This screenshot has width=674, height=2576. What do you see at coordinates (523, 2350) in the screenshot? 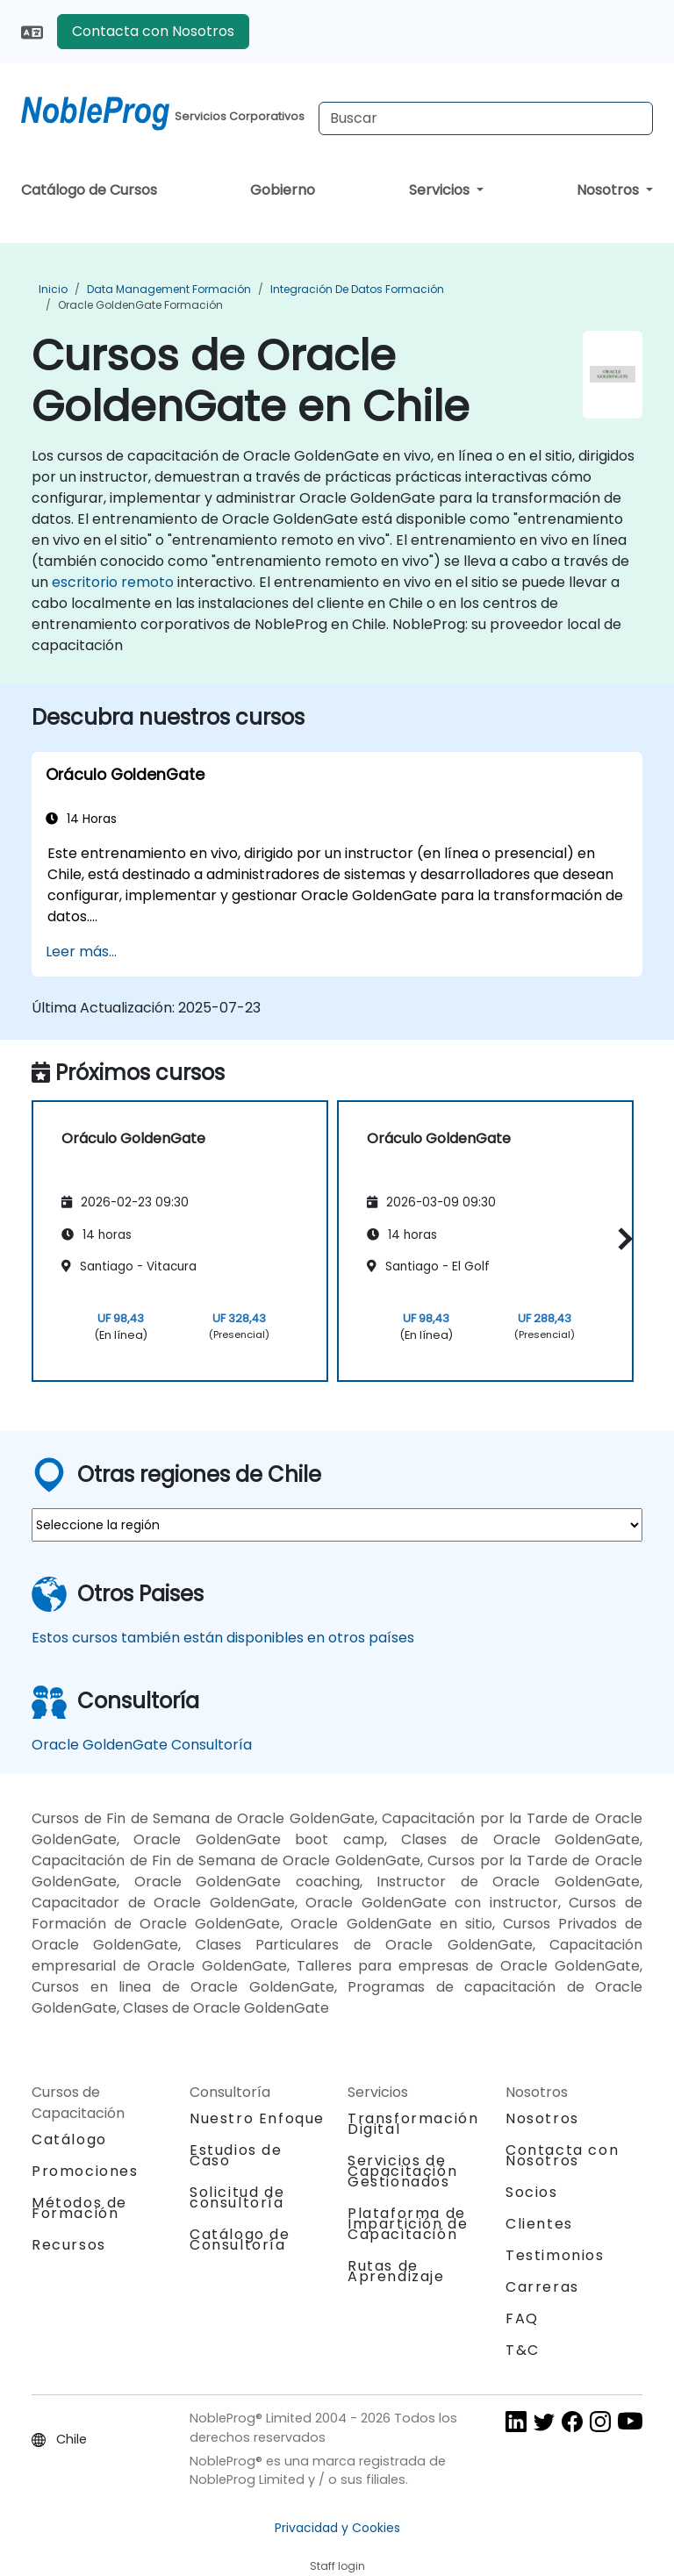
I see `T&C` at bounding box center [523, 2350].